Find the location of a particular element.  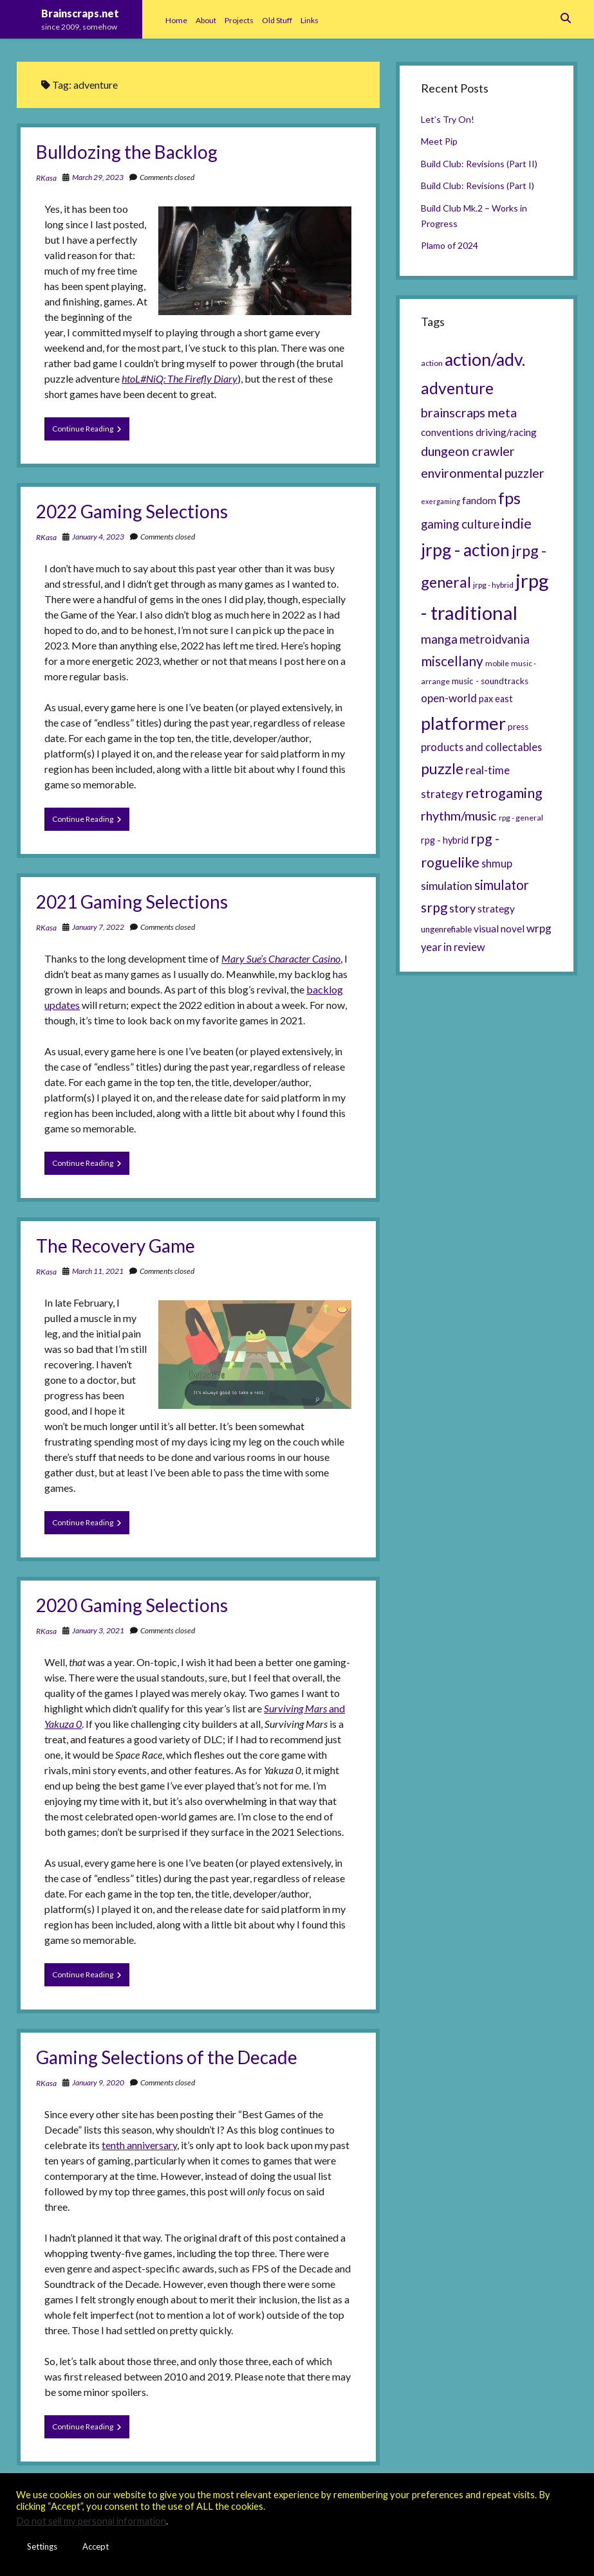

products and collectables [products and collectables (9 items)] is located at coordinates (481, 747).